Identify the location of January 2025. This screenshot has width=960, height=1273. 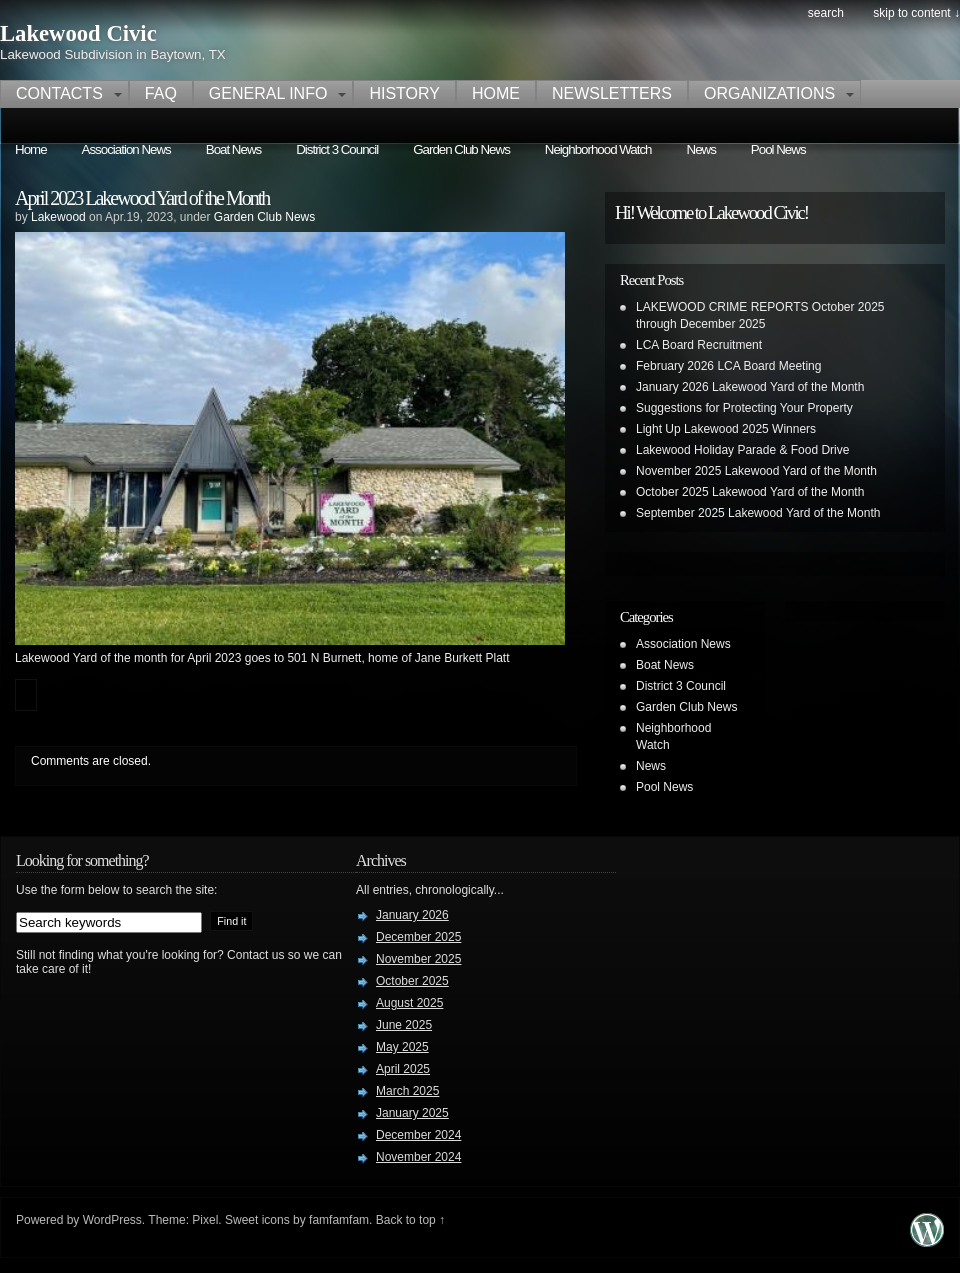
(412, 1113).